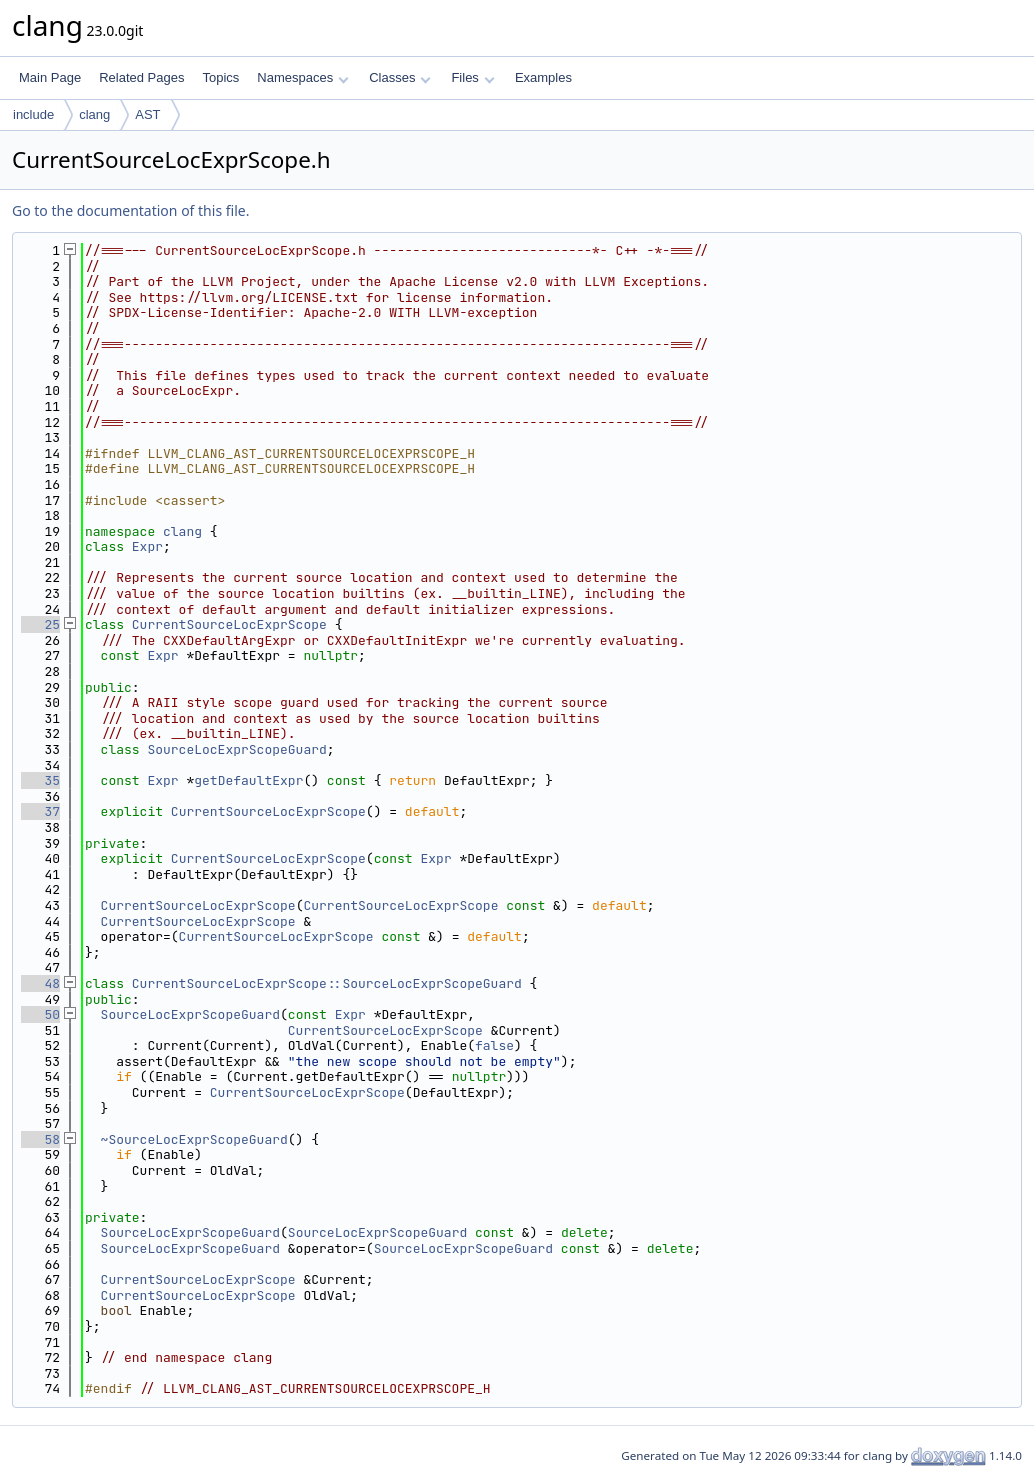  Describe the element at coordinates (147, 114) in the screenshot. I see `AST` at that location.